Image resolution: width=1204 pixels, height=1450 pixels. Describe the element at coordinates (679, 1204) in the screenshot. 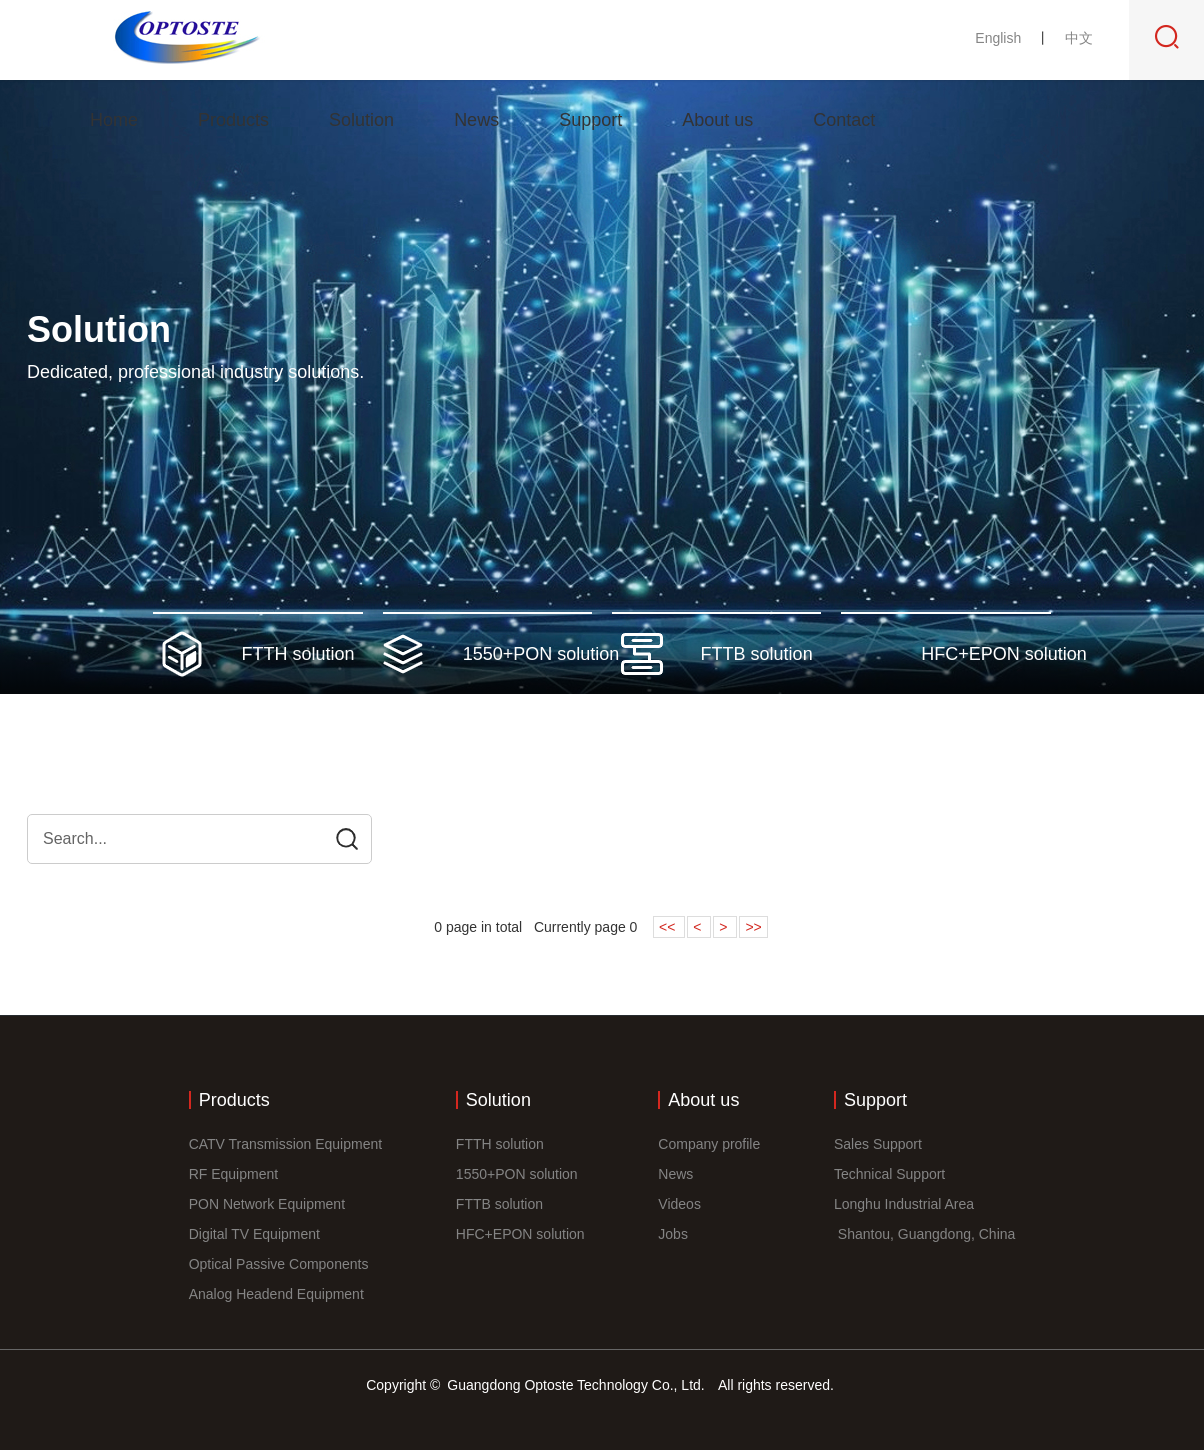

I see `Videos` at that location.